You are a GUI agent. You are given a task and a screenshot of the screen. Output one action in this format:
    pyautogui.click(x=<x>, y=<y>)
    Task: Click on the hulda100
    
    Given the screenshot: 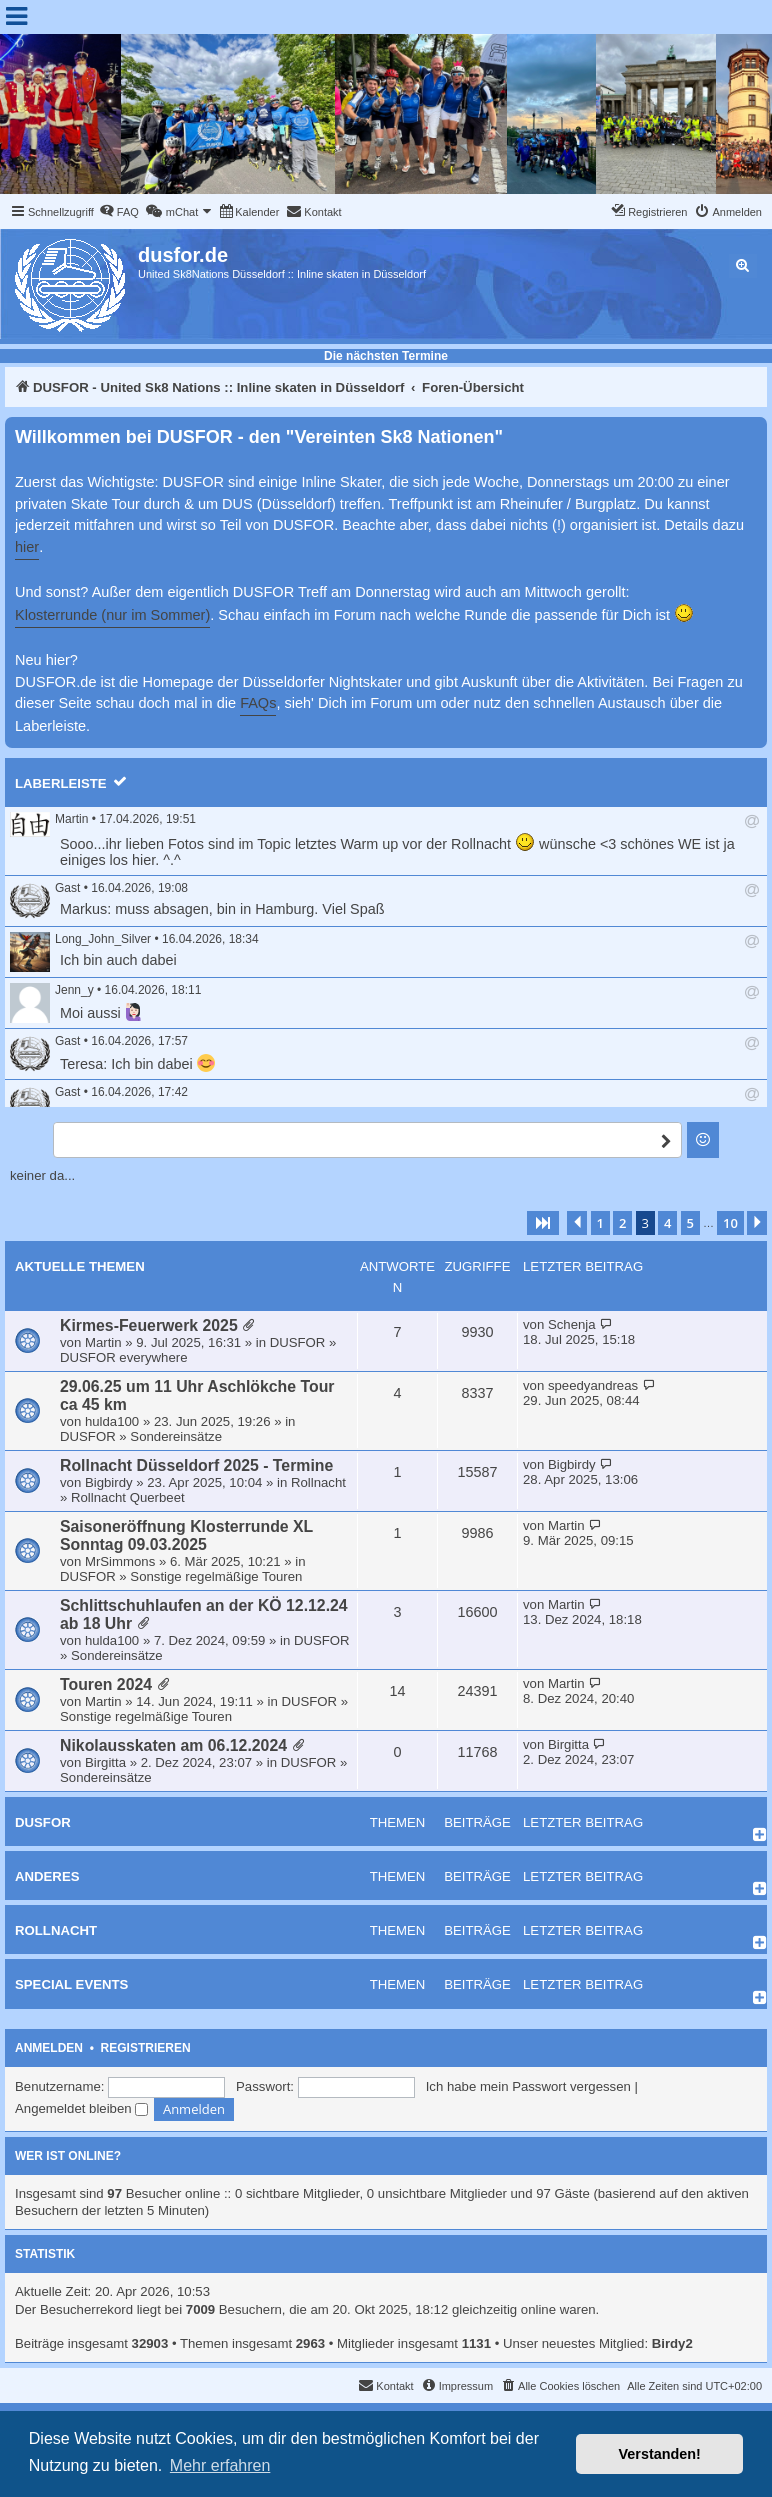 What is the action you would take?
    pyautogui.click(x=112, y=1421)
    